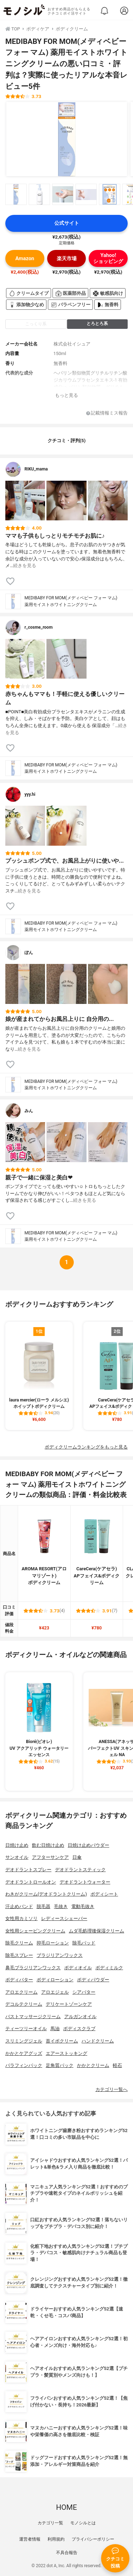 The height and width of the screenshot is (2576, 133). I want to click on スリミングジェル, so click(23, 2041).